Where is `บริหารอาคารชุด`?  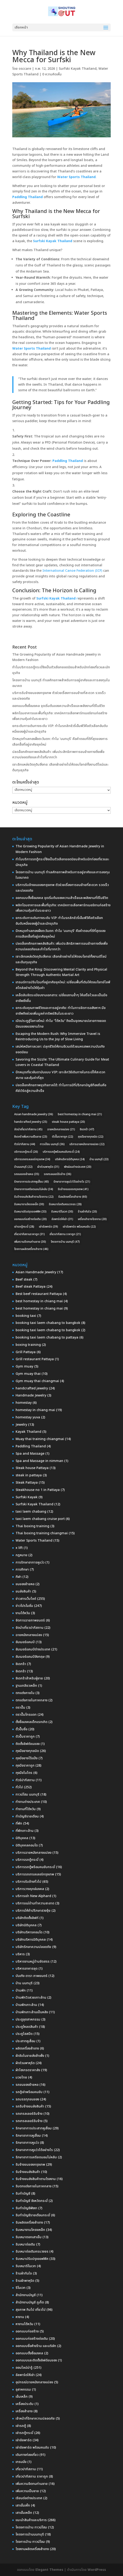
บริหารอาคารชุด is located at coordinates (27, 1968).